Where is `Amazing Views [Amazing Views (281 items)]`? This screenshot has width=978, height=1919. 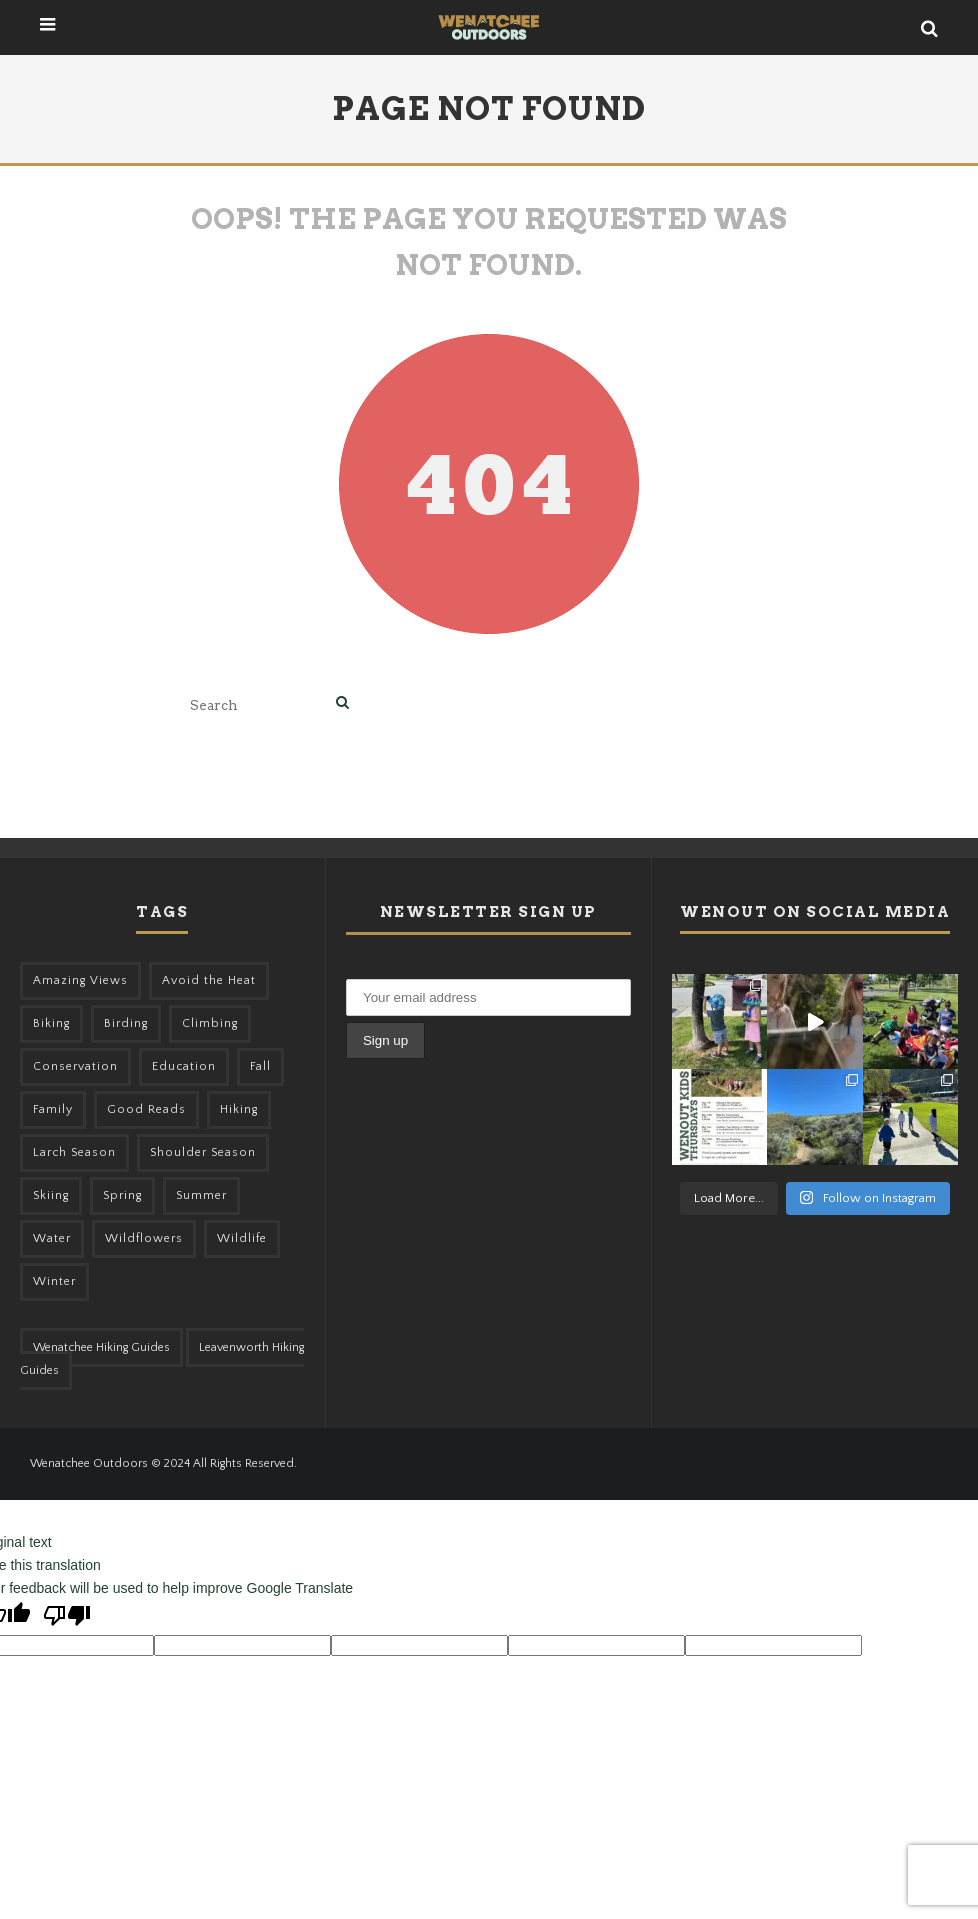 Amazing Views [Amazing Views (281 items)] is located at coordinates (80, 980).